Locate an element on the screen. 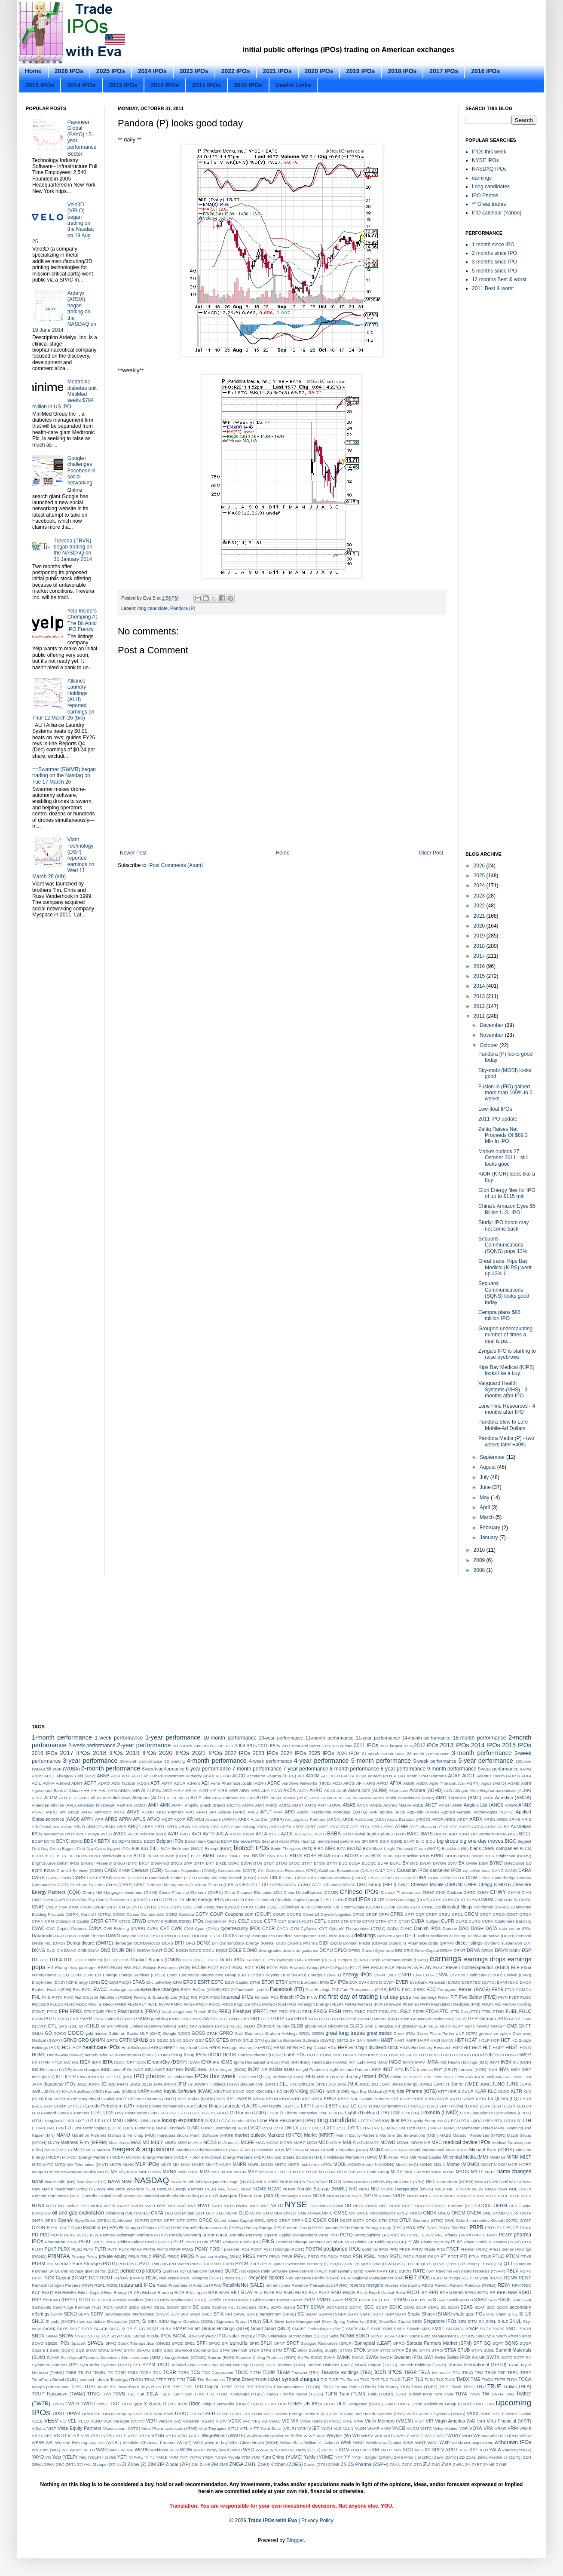 Image resolution: width=563 pixels, height=2576 pixels. NVEI is located at coordinates (162, 2205).